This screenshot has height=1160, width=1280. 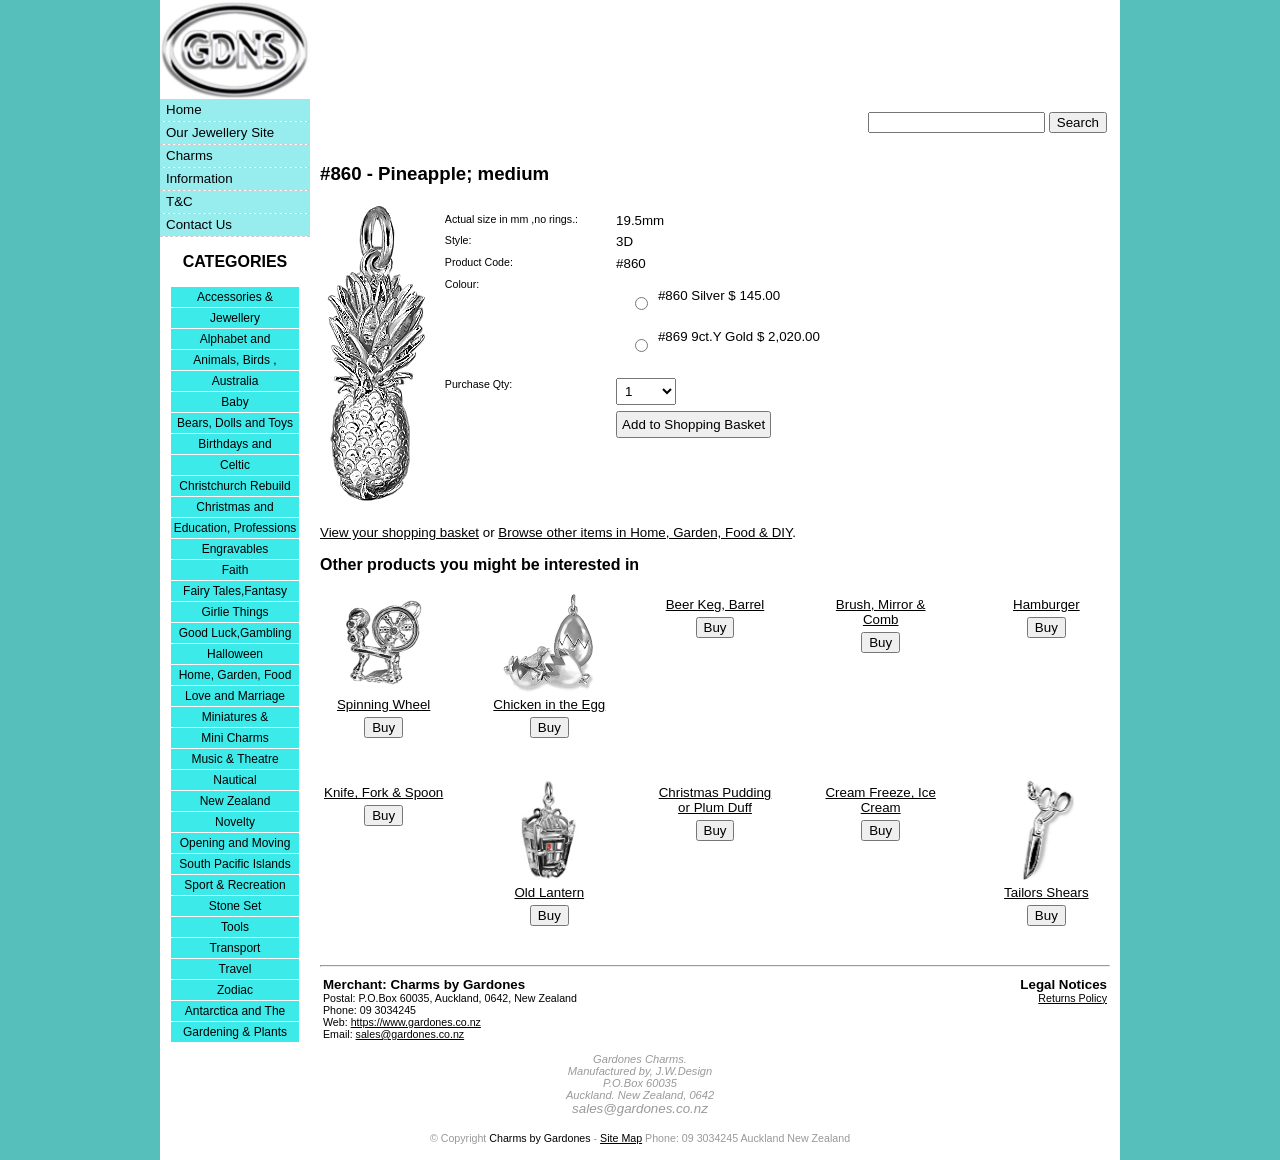 I want to click on Transport, so click(x=235, y=948).